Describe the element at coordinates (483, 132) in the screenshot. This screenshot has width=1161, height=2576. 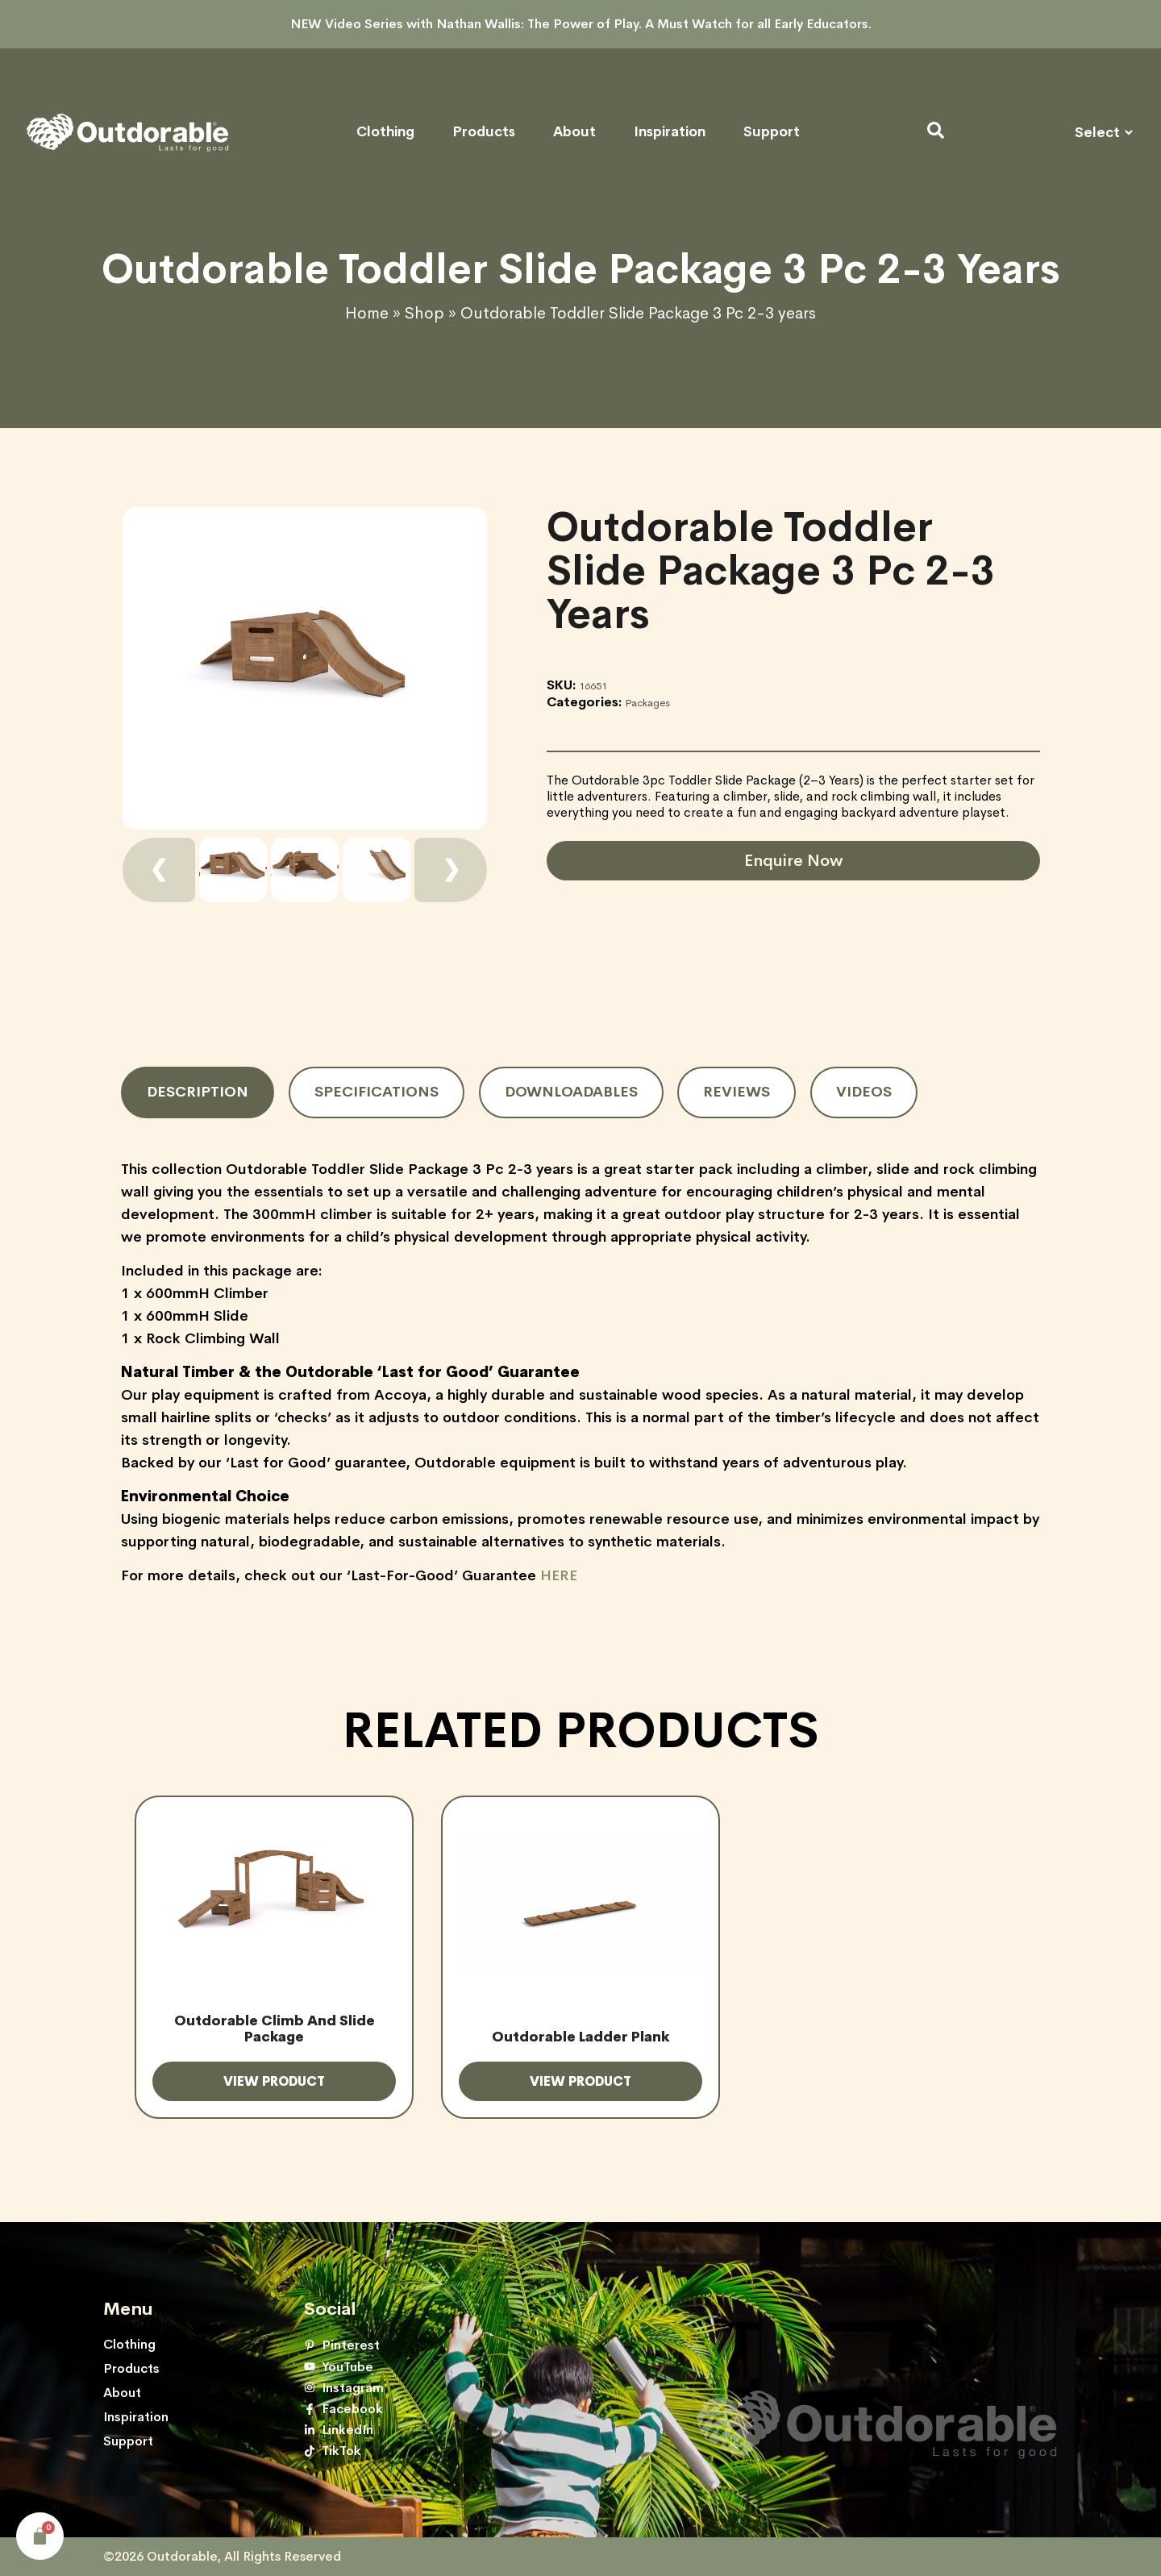
I see `Products` at that location.